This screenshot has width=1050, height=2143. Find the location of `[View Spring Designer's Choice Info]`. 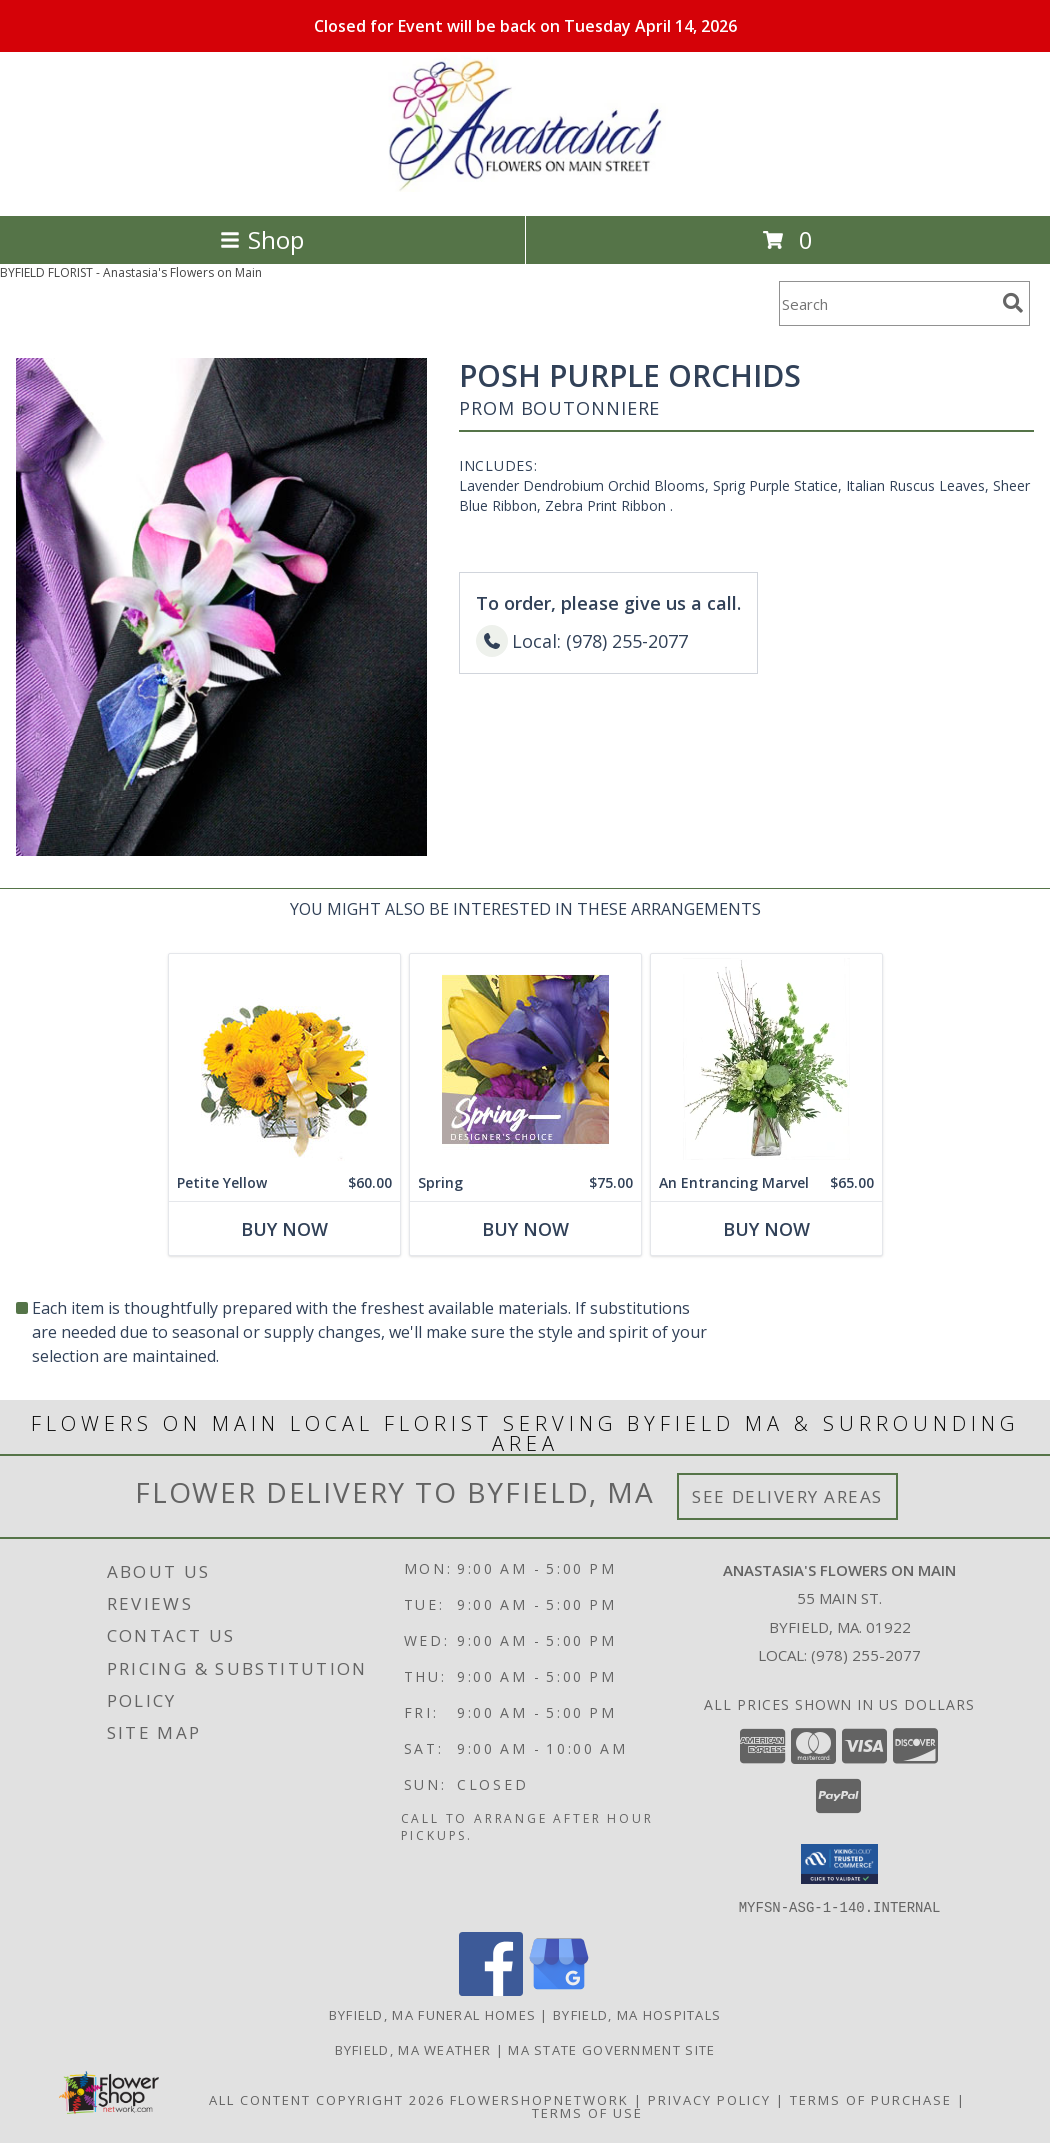

[View Spring Designer's Choice Info] is located at coordinates (525, 1059).